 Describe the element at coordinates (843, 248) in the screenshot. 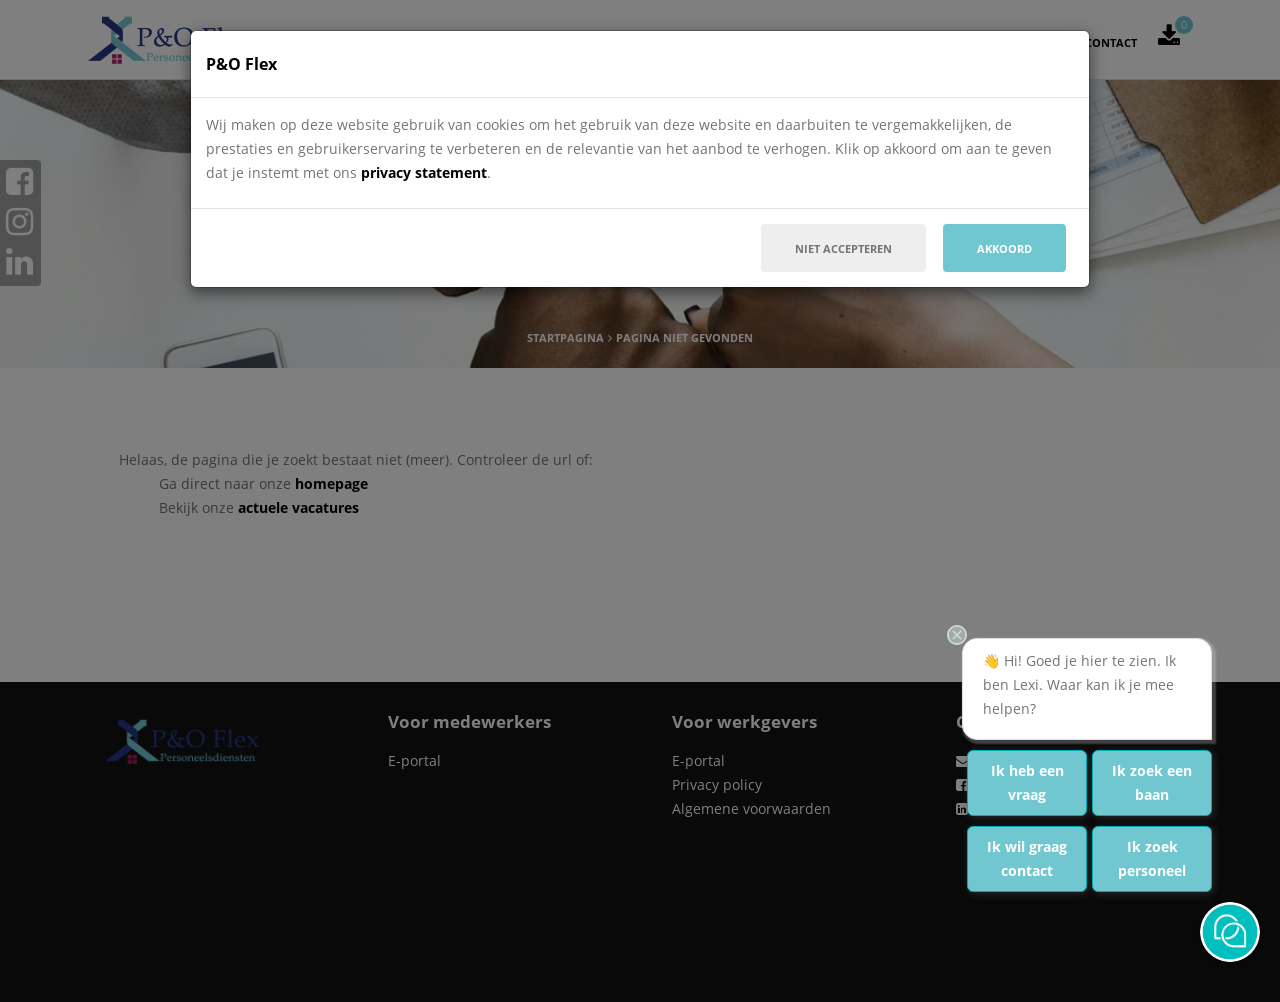

I see `Niet accepteren` at that location.